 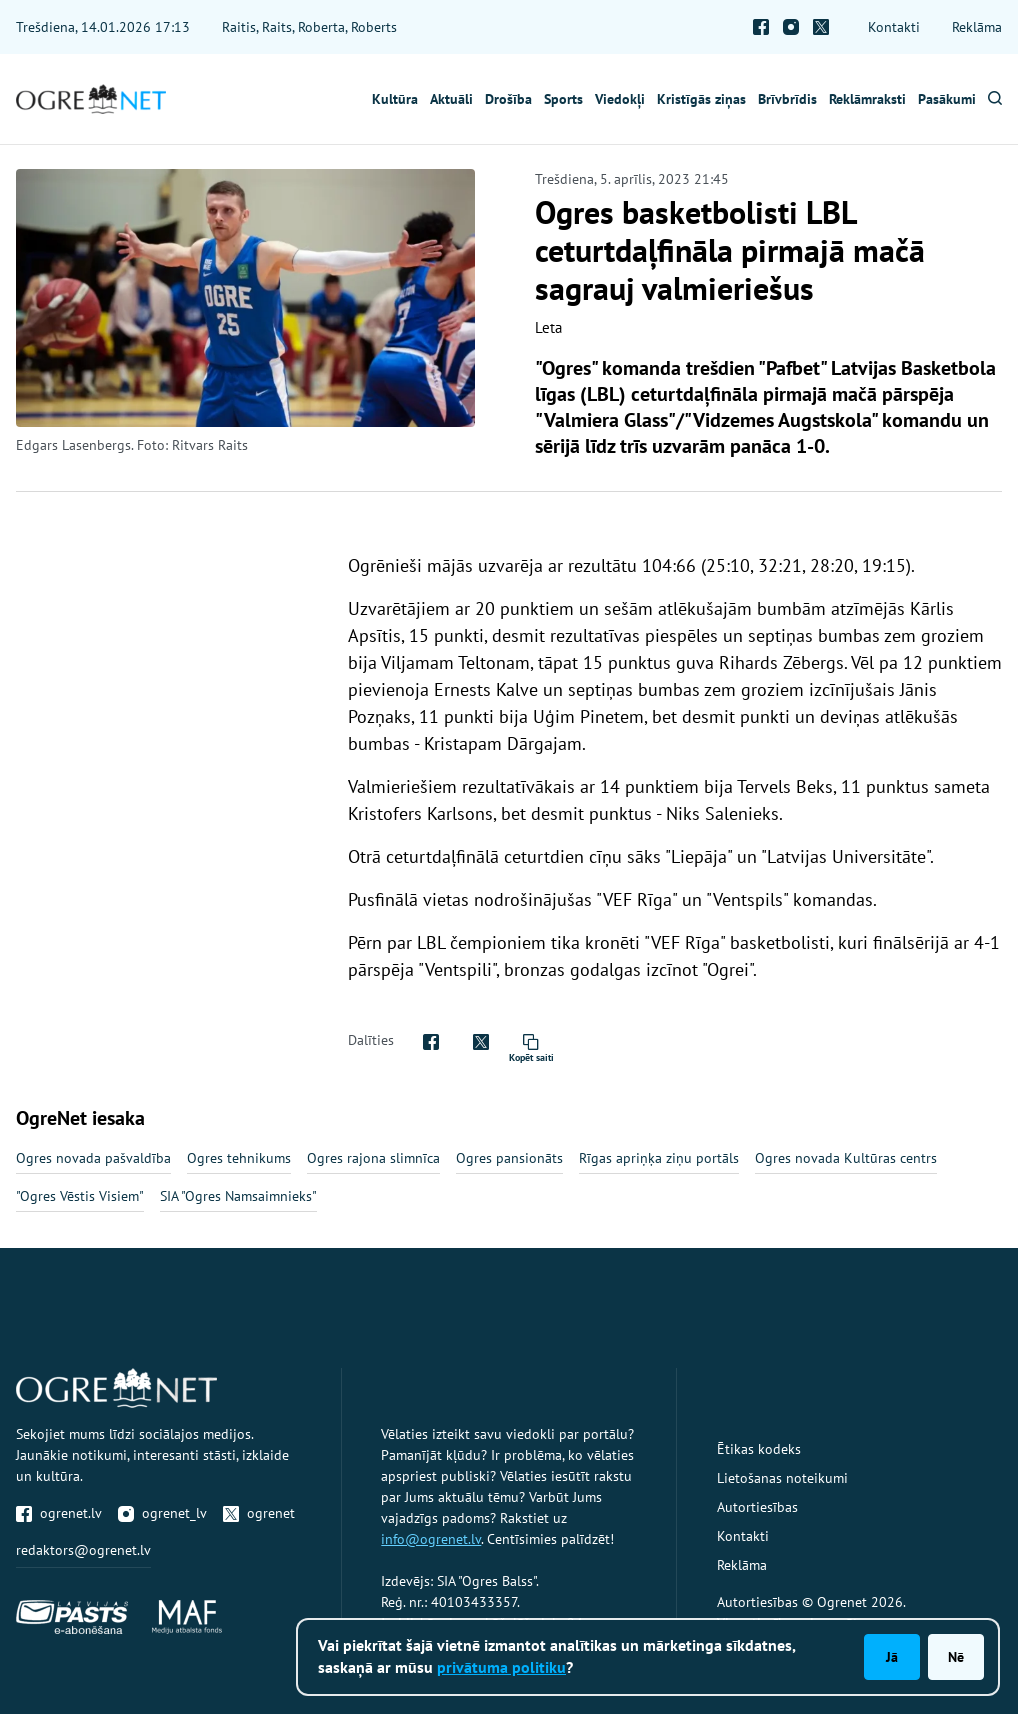 What do you see at coordinates (431, 1539) in the screenshot?
I see `info@ogrenet.lv` at bounding box center [431, 1539].